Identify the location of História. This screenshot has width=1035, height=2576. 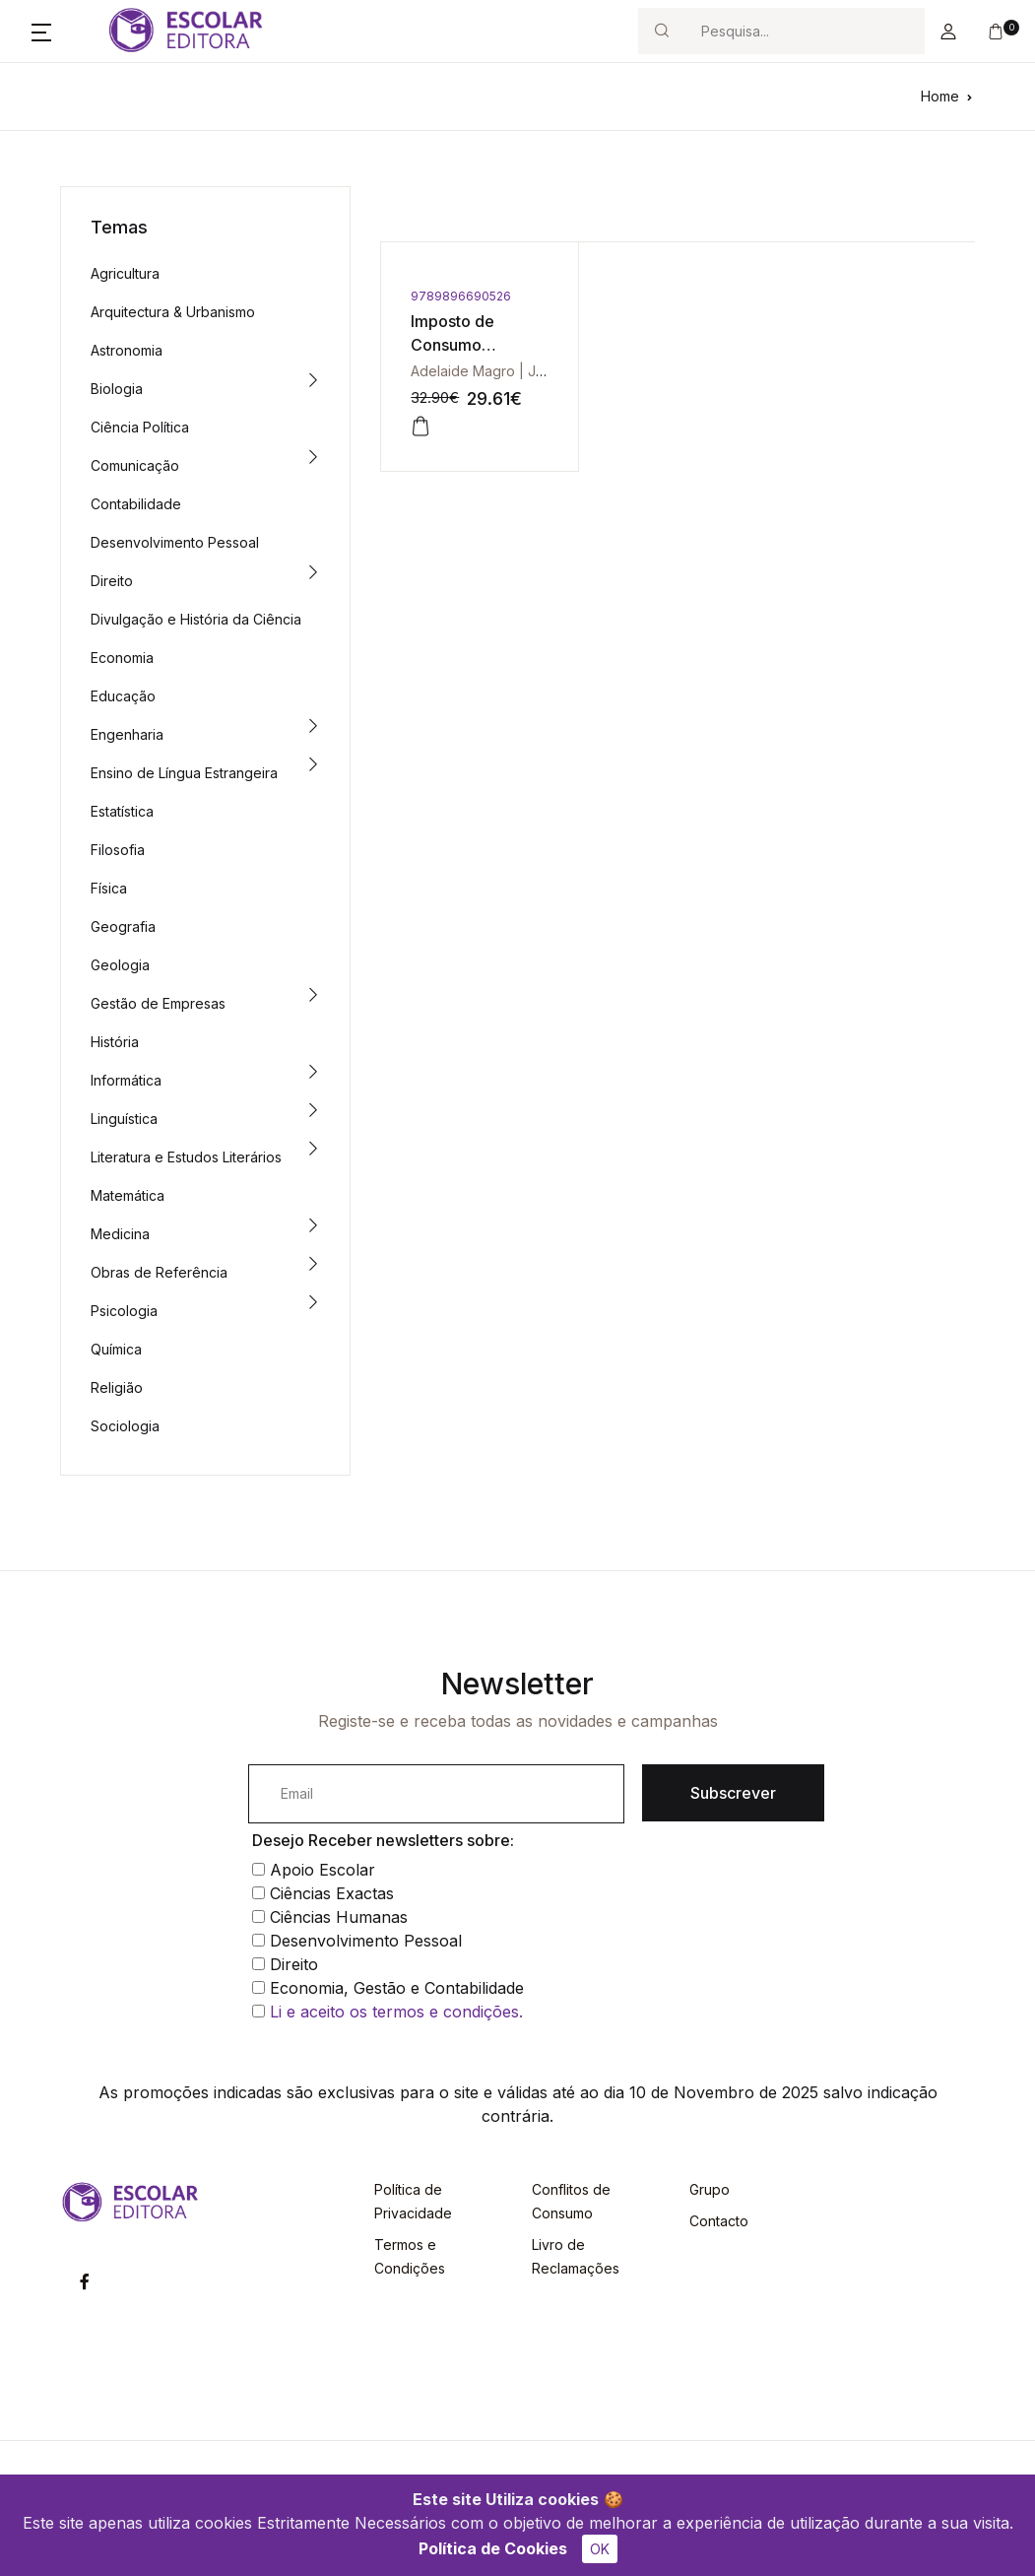
(115, 1041).